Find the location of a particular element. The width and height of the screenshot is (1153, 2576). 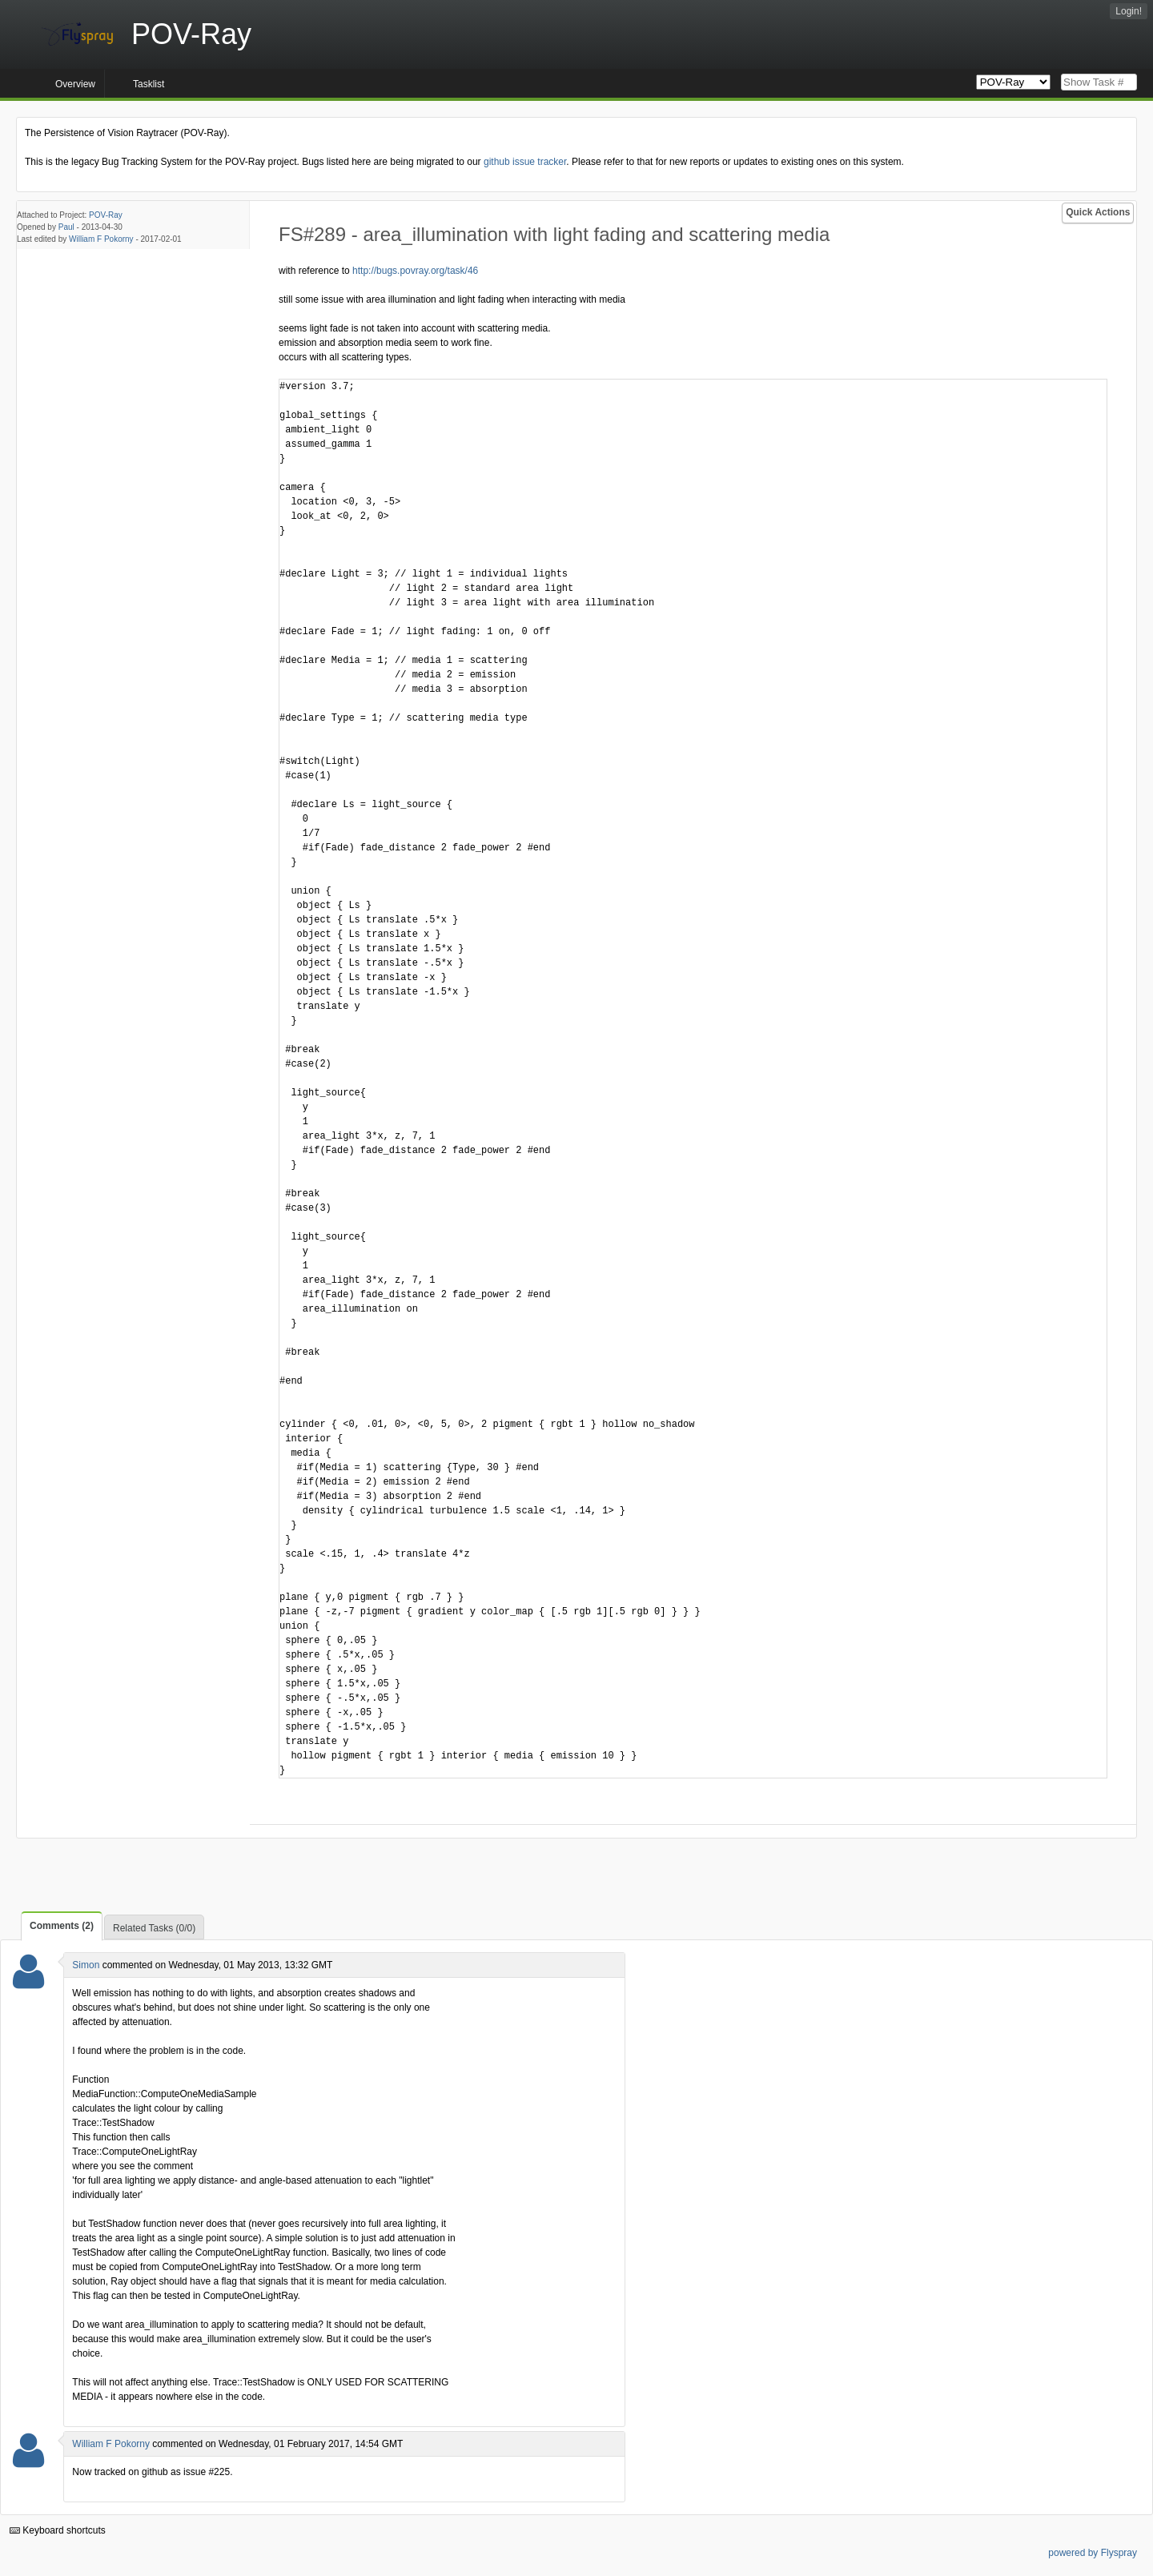

William F Pokorny is located at coordinates (101, 239).